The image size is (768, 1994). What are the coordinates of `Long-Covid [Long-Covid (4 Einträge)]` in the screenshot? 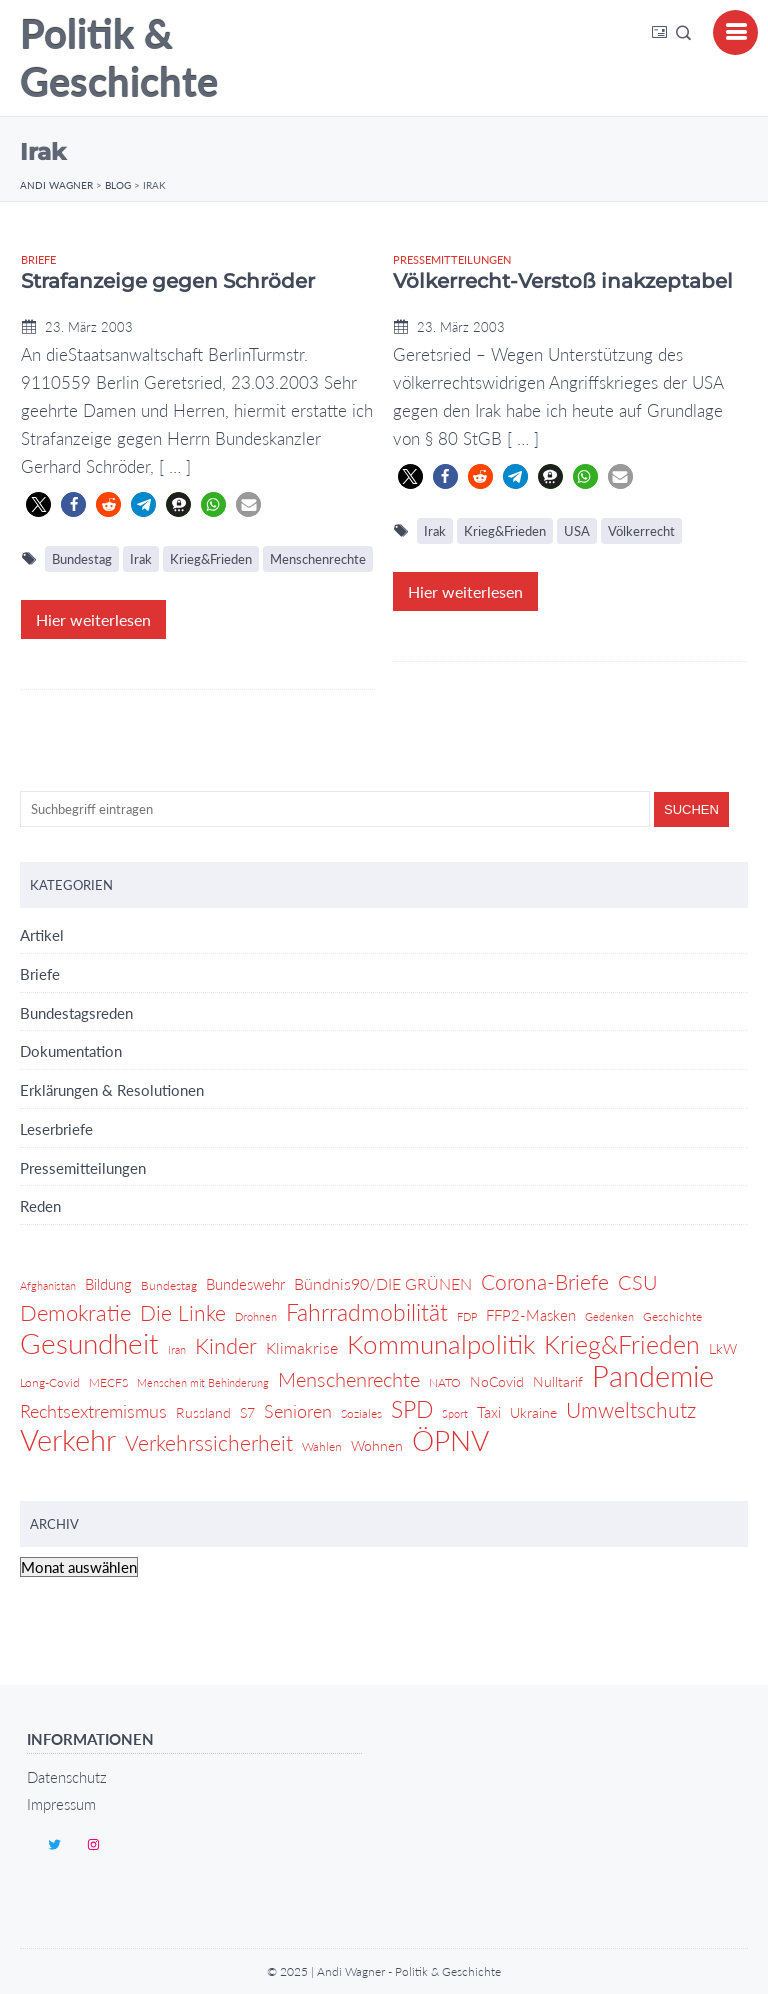 It's located at (50, 1382).